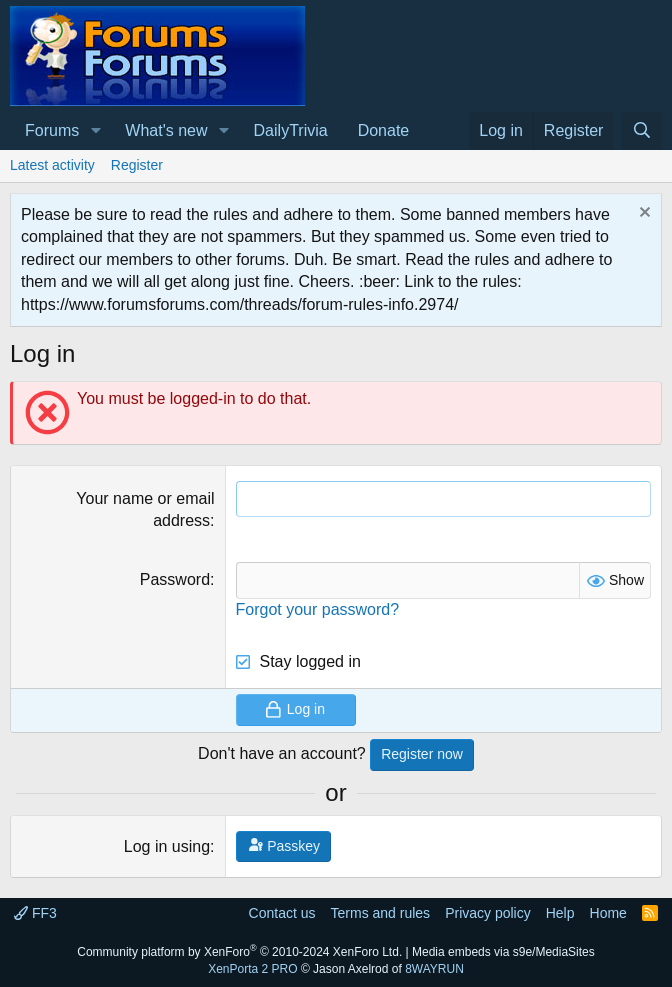 This screenshot has width=672, height=987. What do you see at coordinates (641, 131) in the screenshot?
I see `[Search]` at bounding box center [641, 131].